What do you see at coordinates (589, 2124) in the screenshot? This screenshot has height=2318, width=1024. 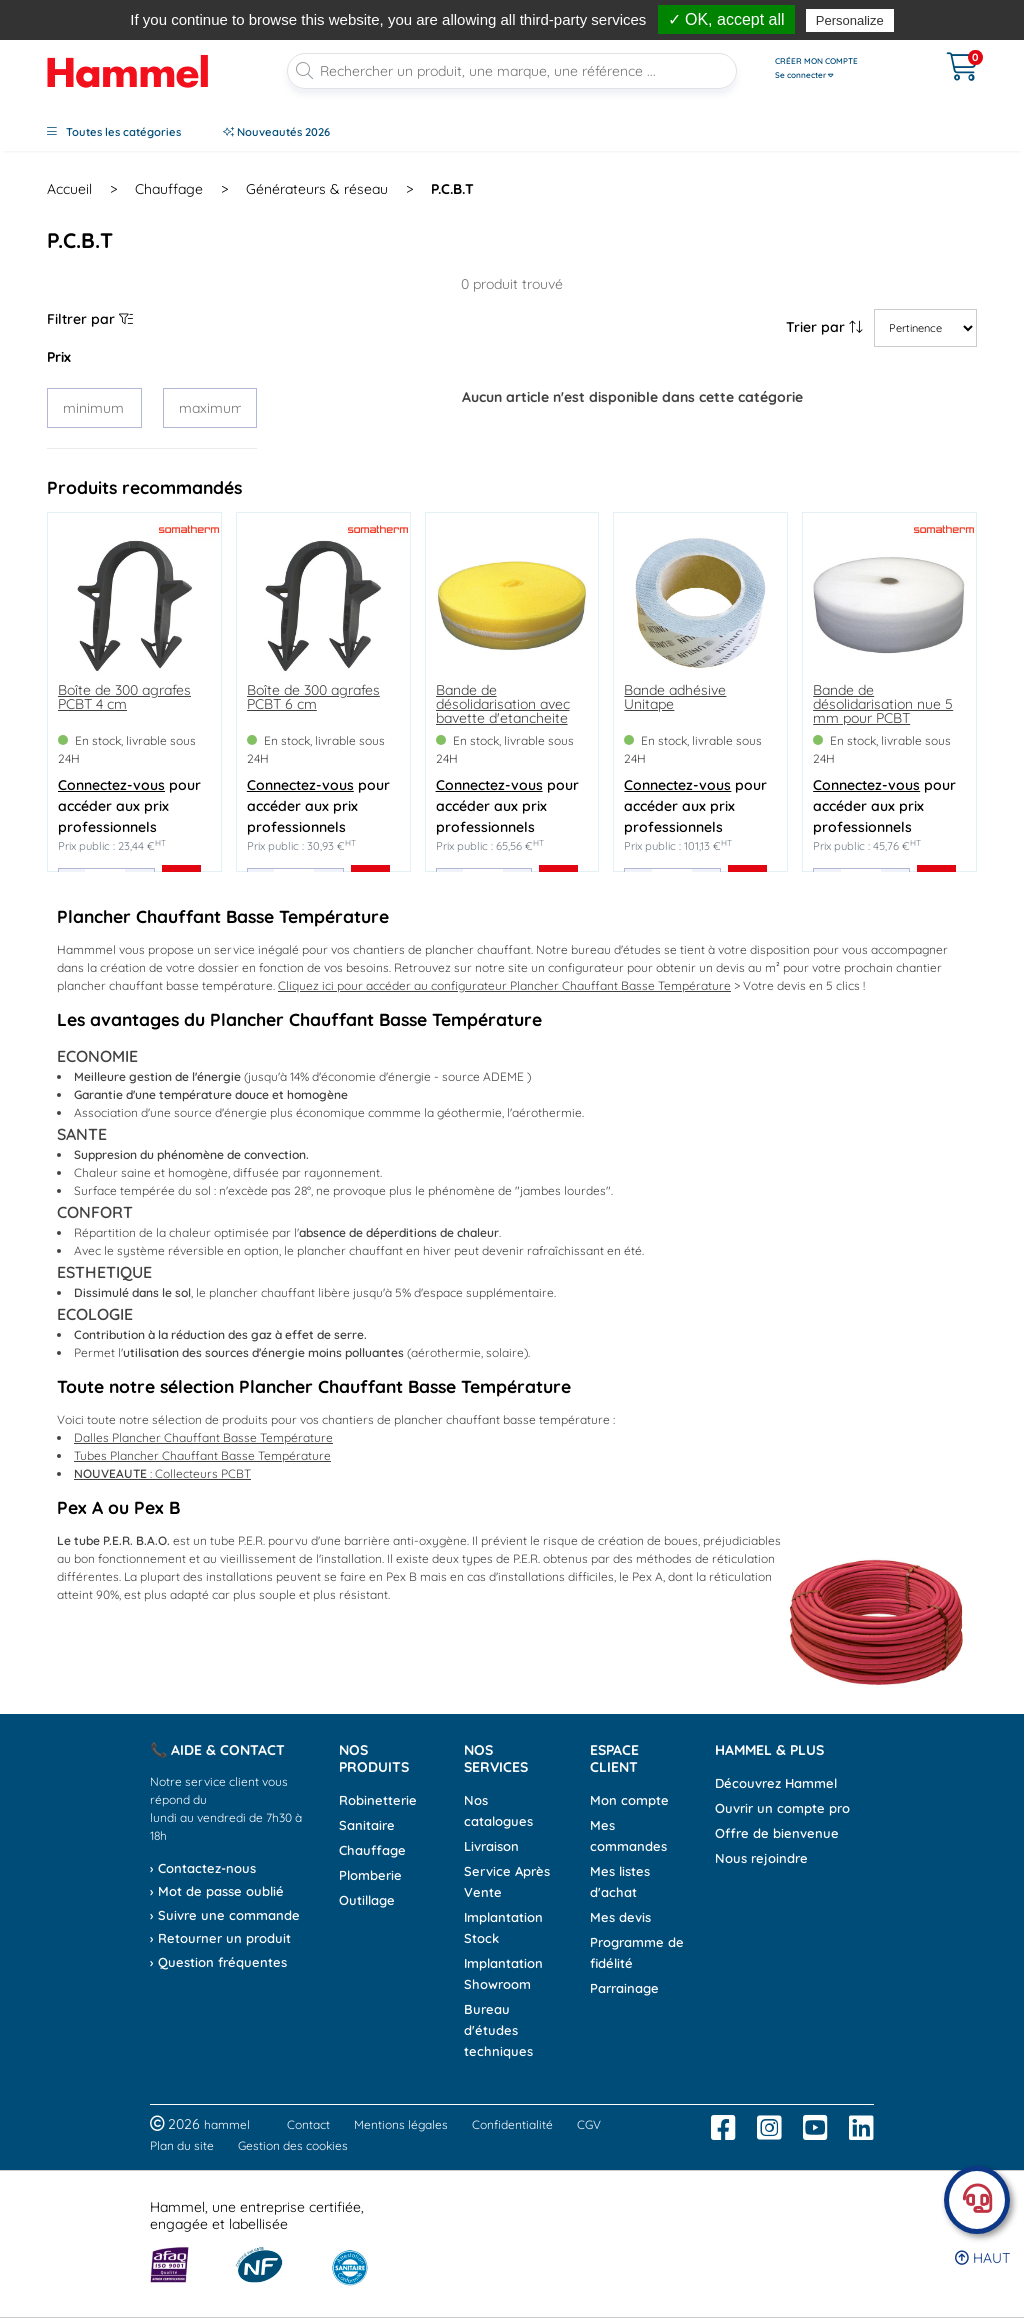 I see `CGV` at bounding box center [589, 2124].